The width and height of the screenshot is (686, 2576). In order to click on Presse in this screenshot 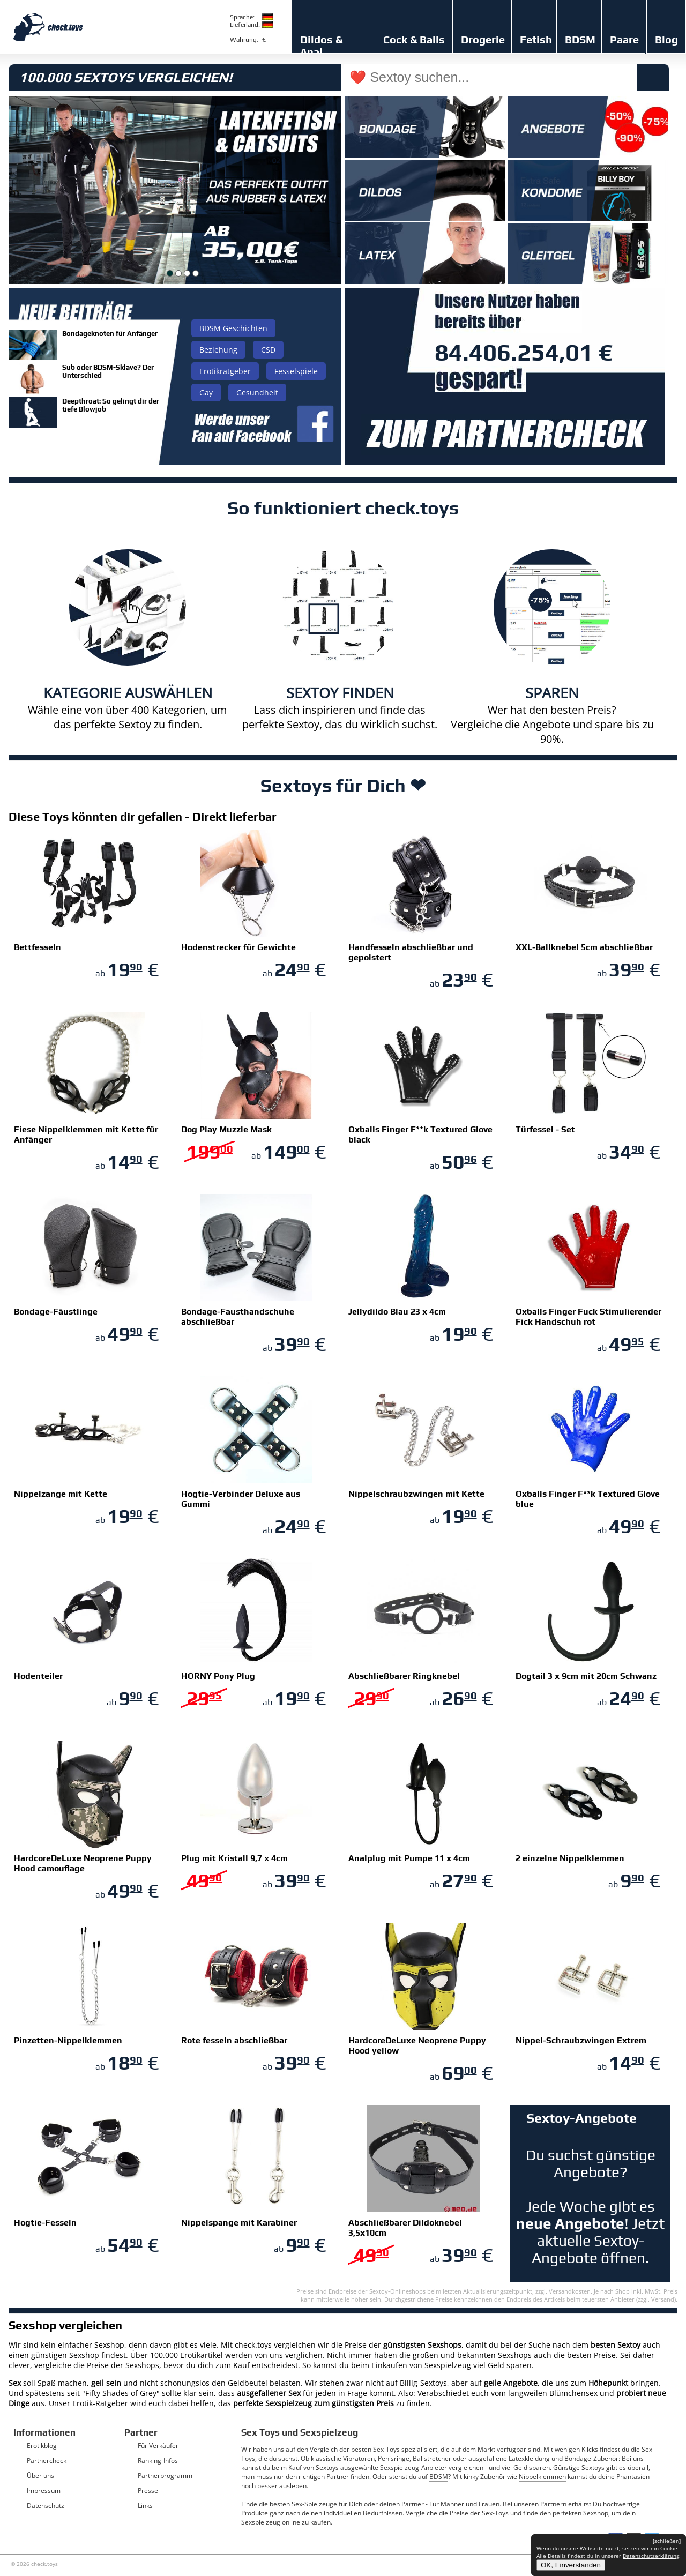, I will do `click(148, 2490)`.